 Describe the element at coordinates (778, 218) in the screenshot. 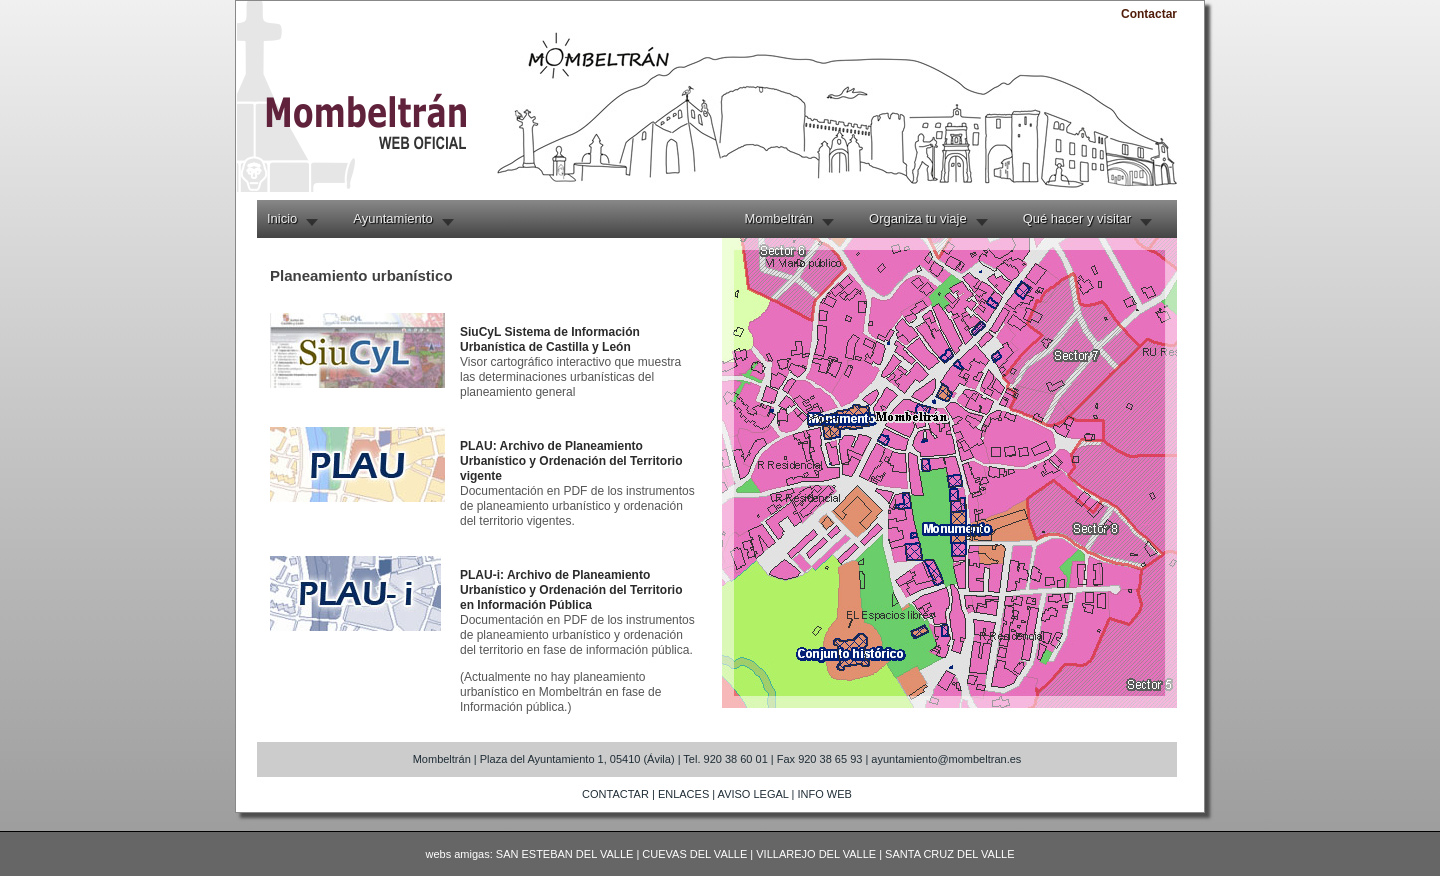

I see `Mombeltrán` at that location.